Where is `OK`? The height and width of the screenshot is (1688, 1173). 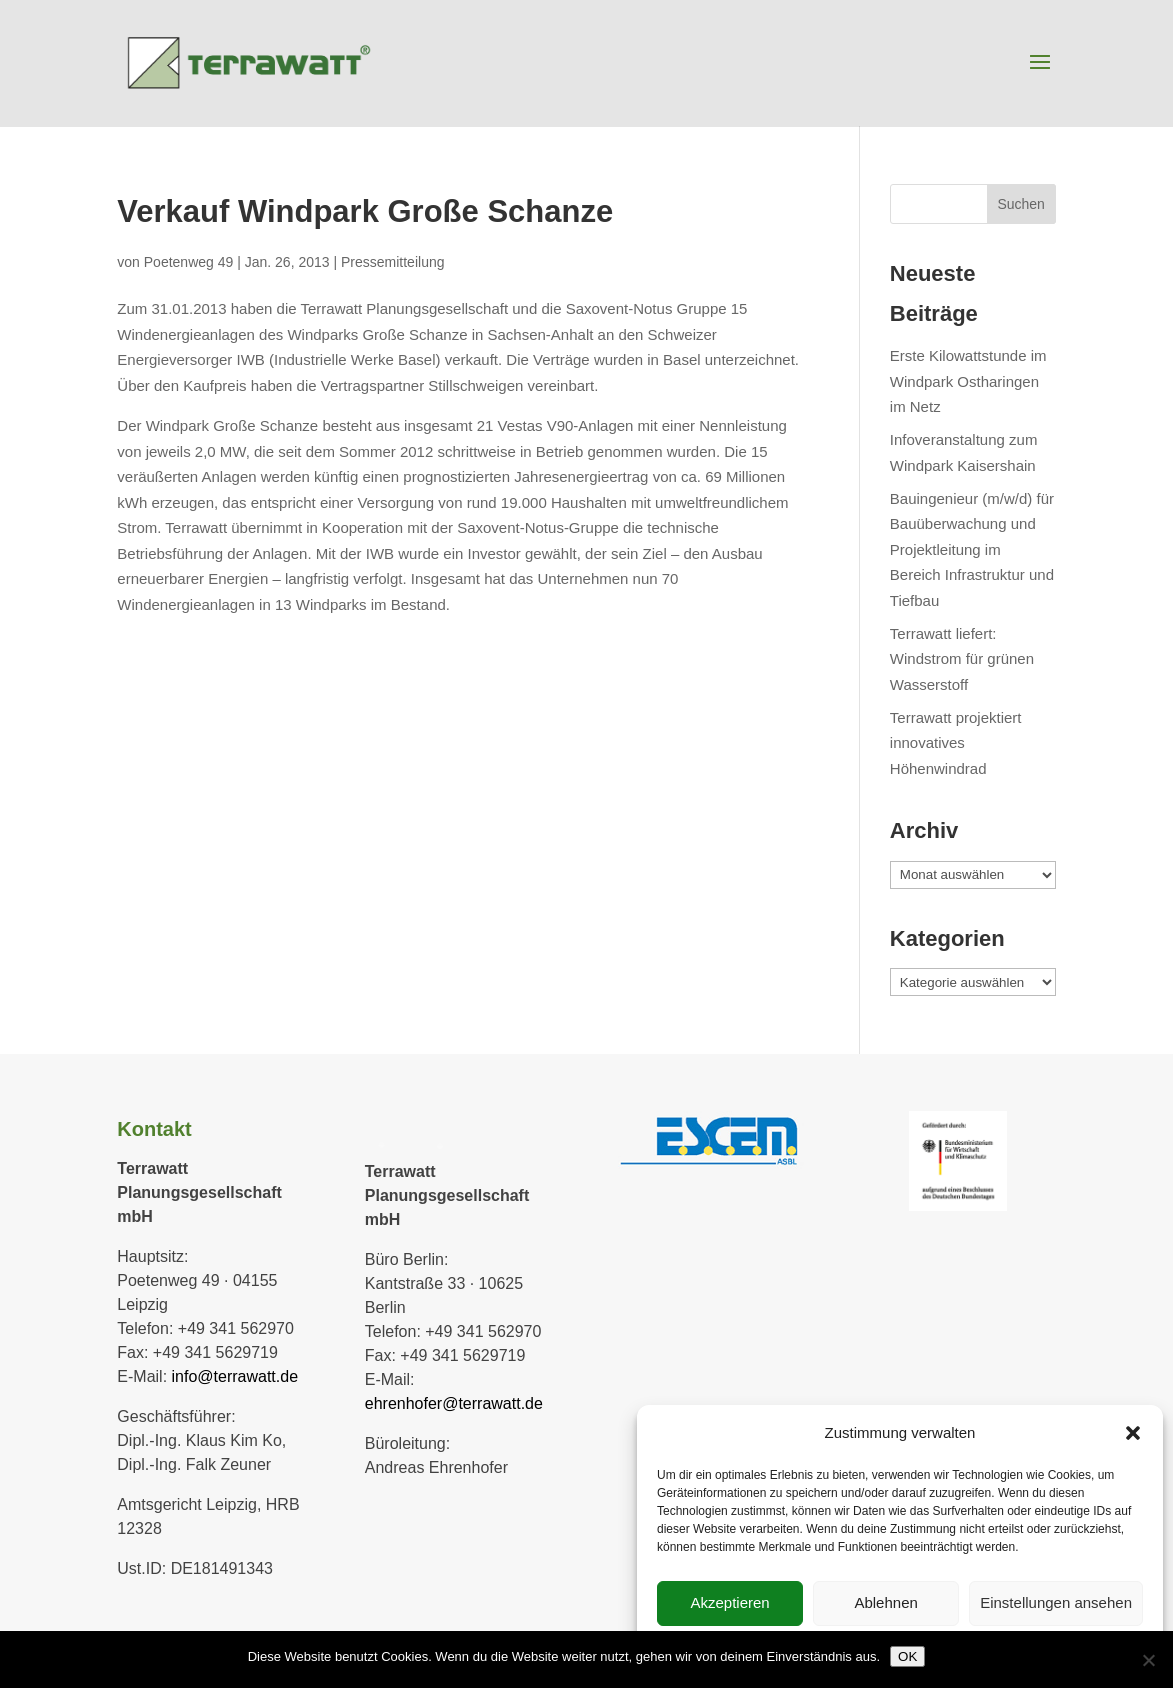 OK is located at coordinates (907, 1656).